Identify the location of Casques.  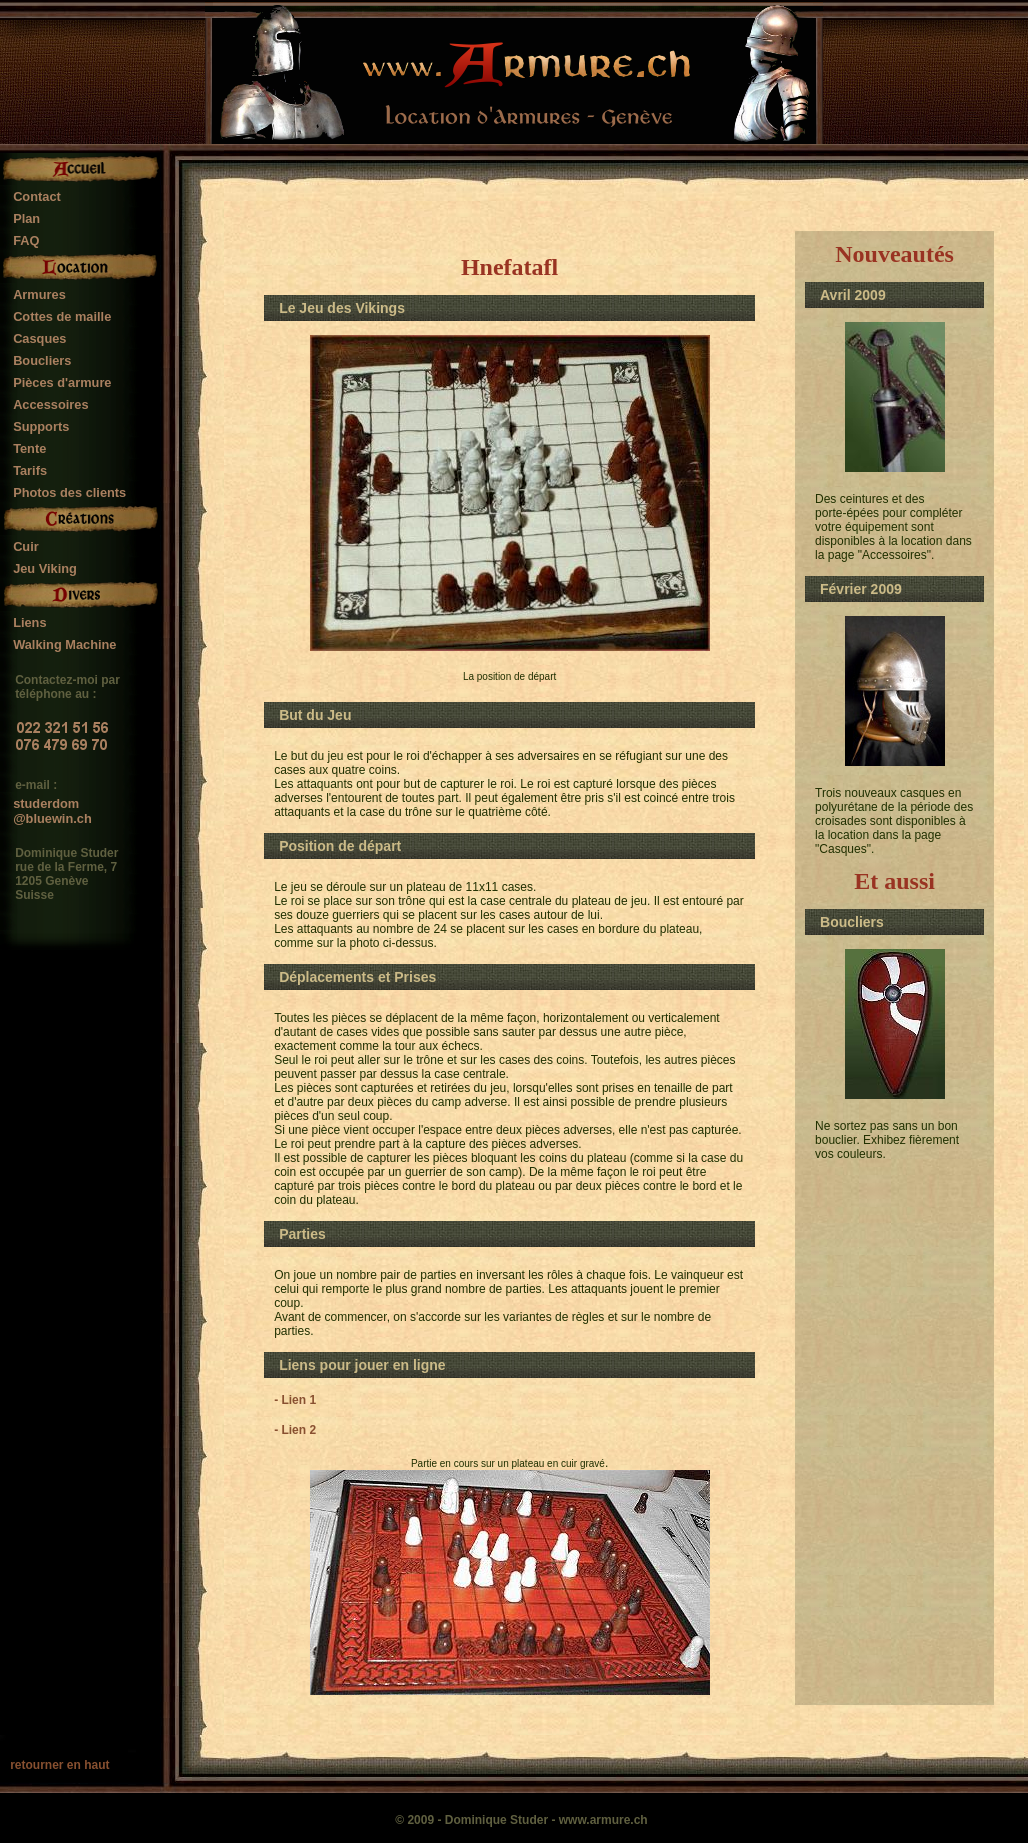
(39, 338).